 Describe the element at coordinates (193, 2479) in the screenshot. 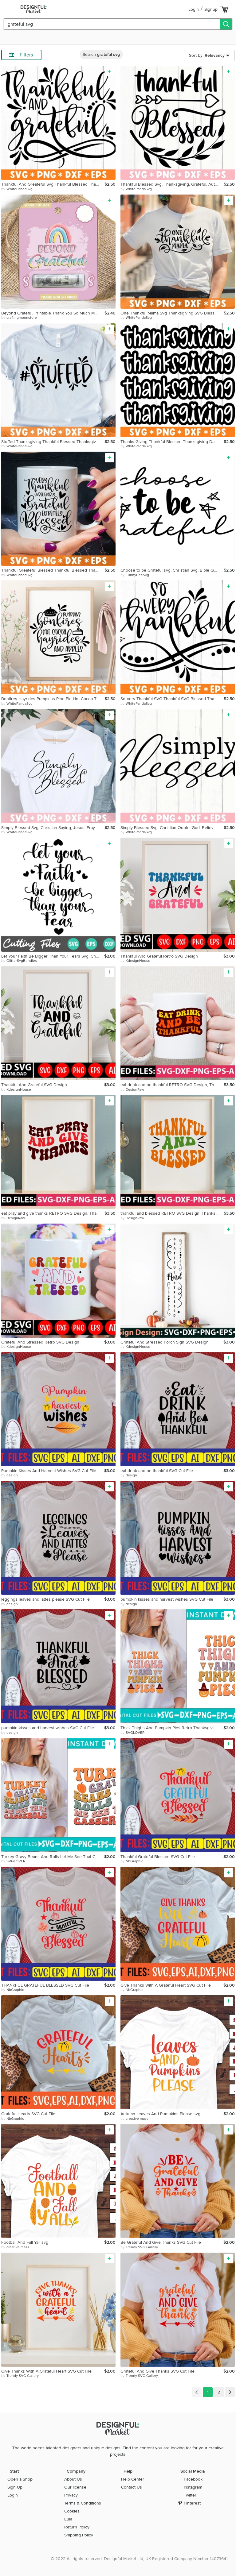

I see `Facebook` at that location.